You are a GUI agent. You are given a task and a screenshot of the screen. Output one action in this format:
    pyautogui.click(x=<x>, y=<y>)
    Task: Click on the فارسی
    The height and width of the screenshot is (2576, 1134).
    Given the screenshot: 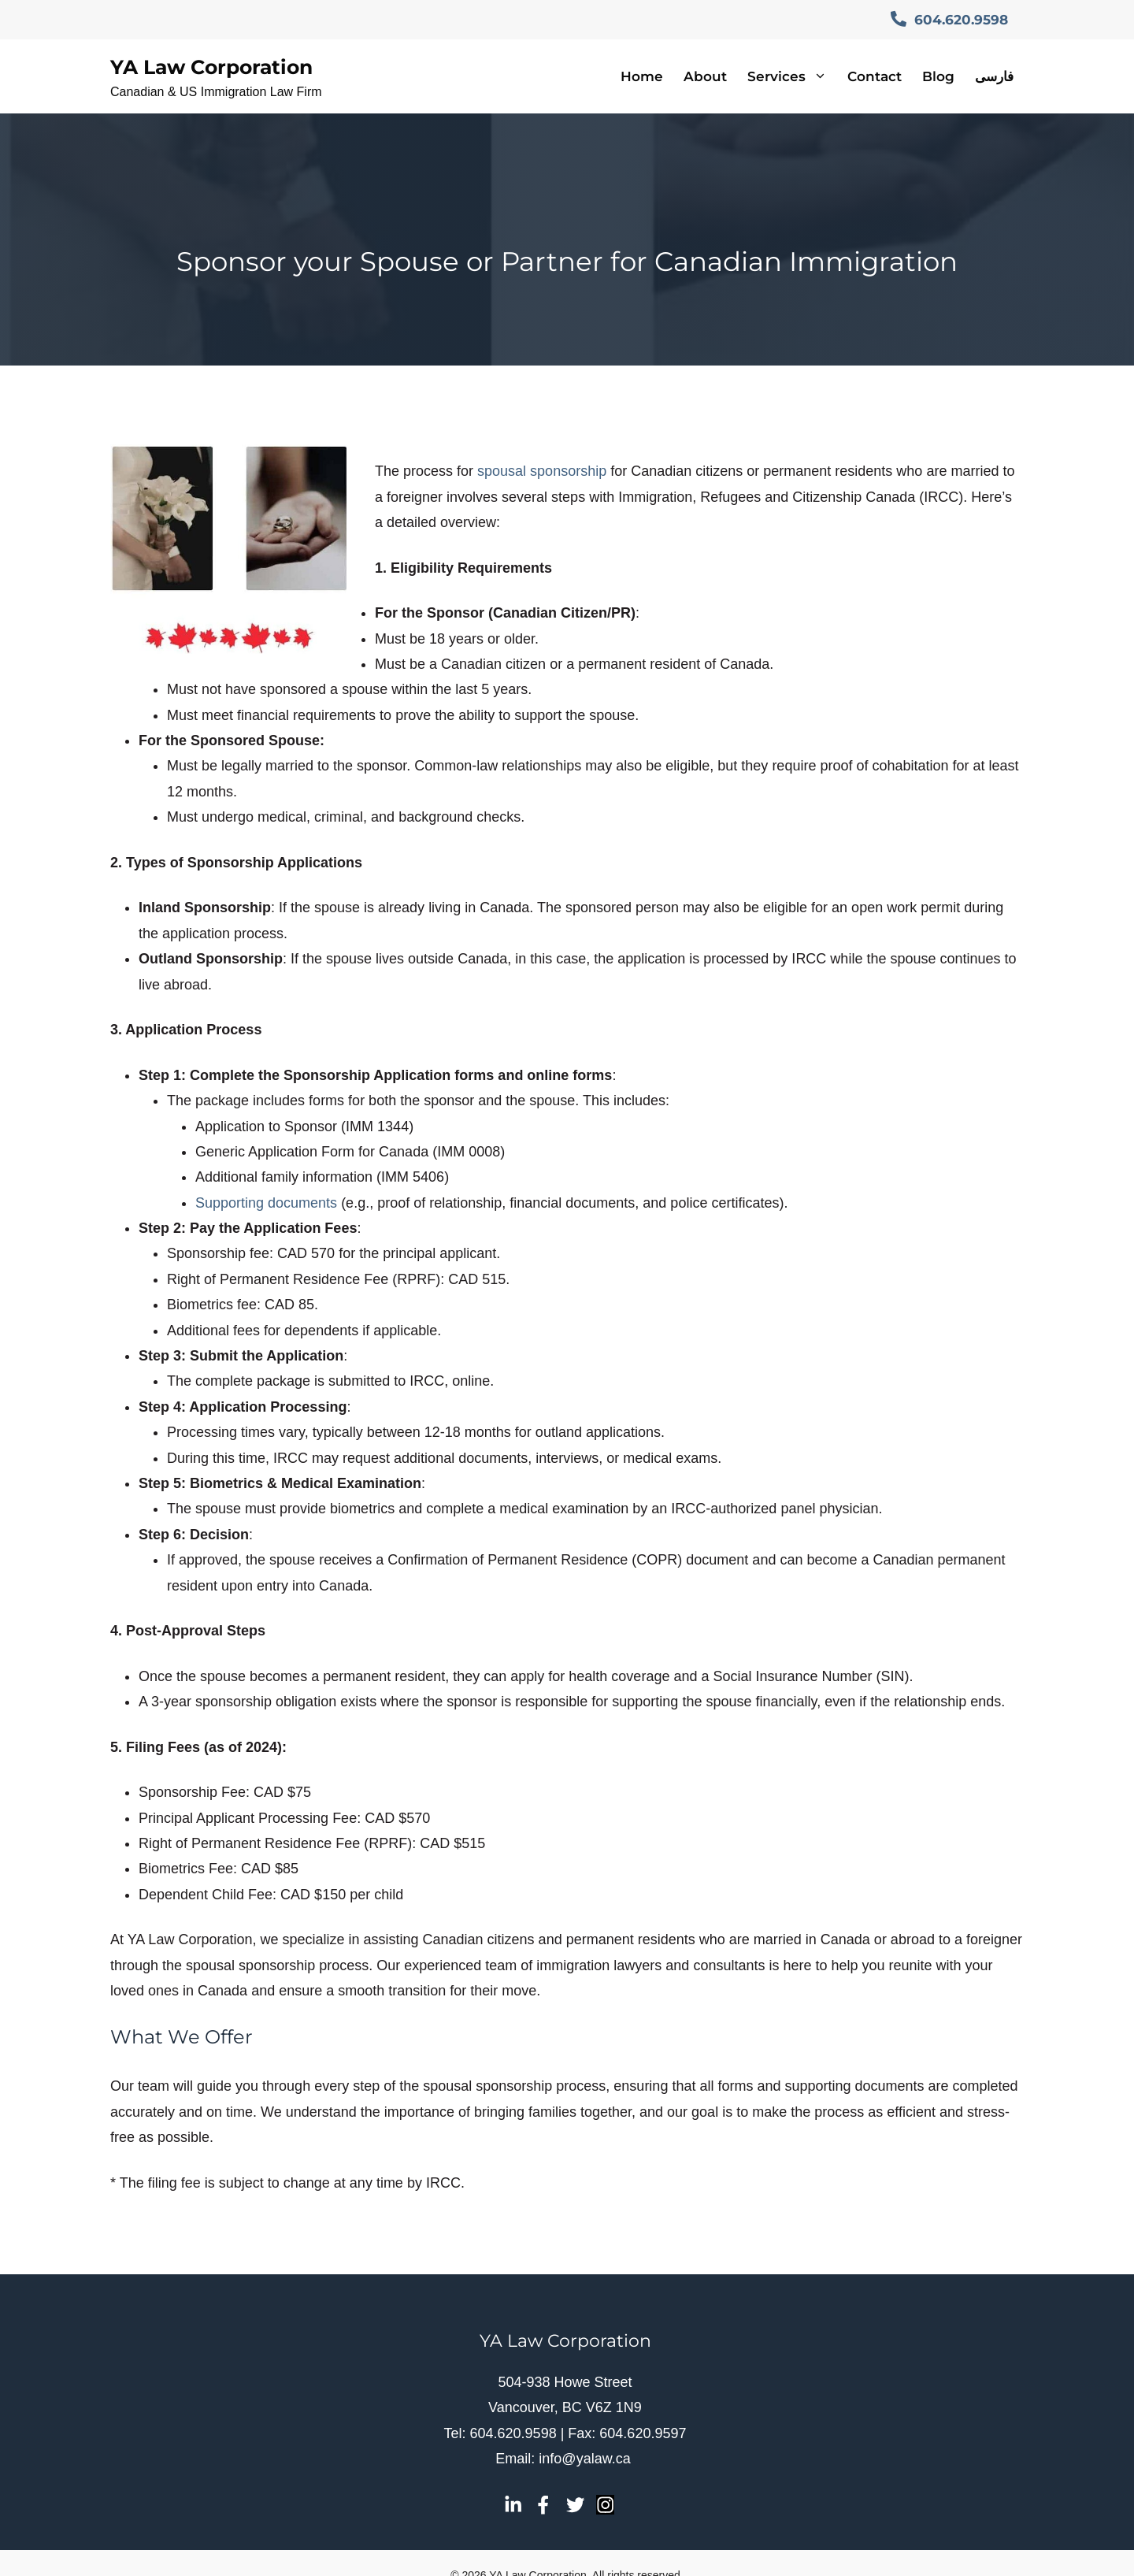 What is the action you would take?
    pyautogui.click(x=994, y=76)
    